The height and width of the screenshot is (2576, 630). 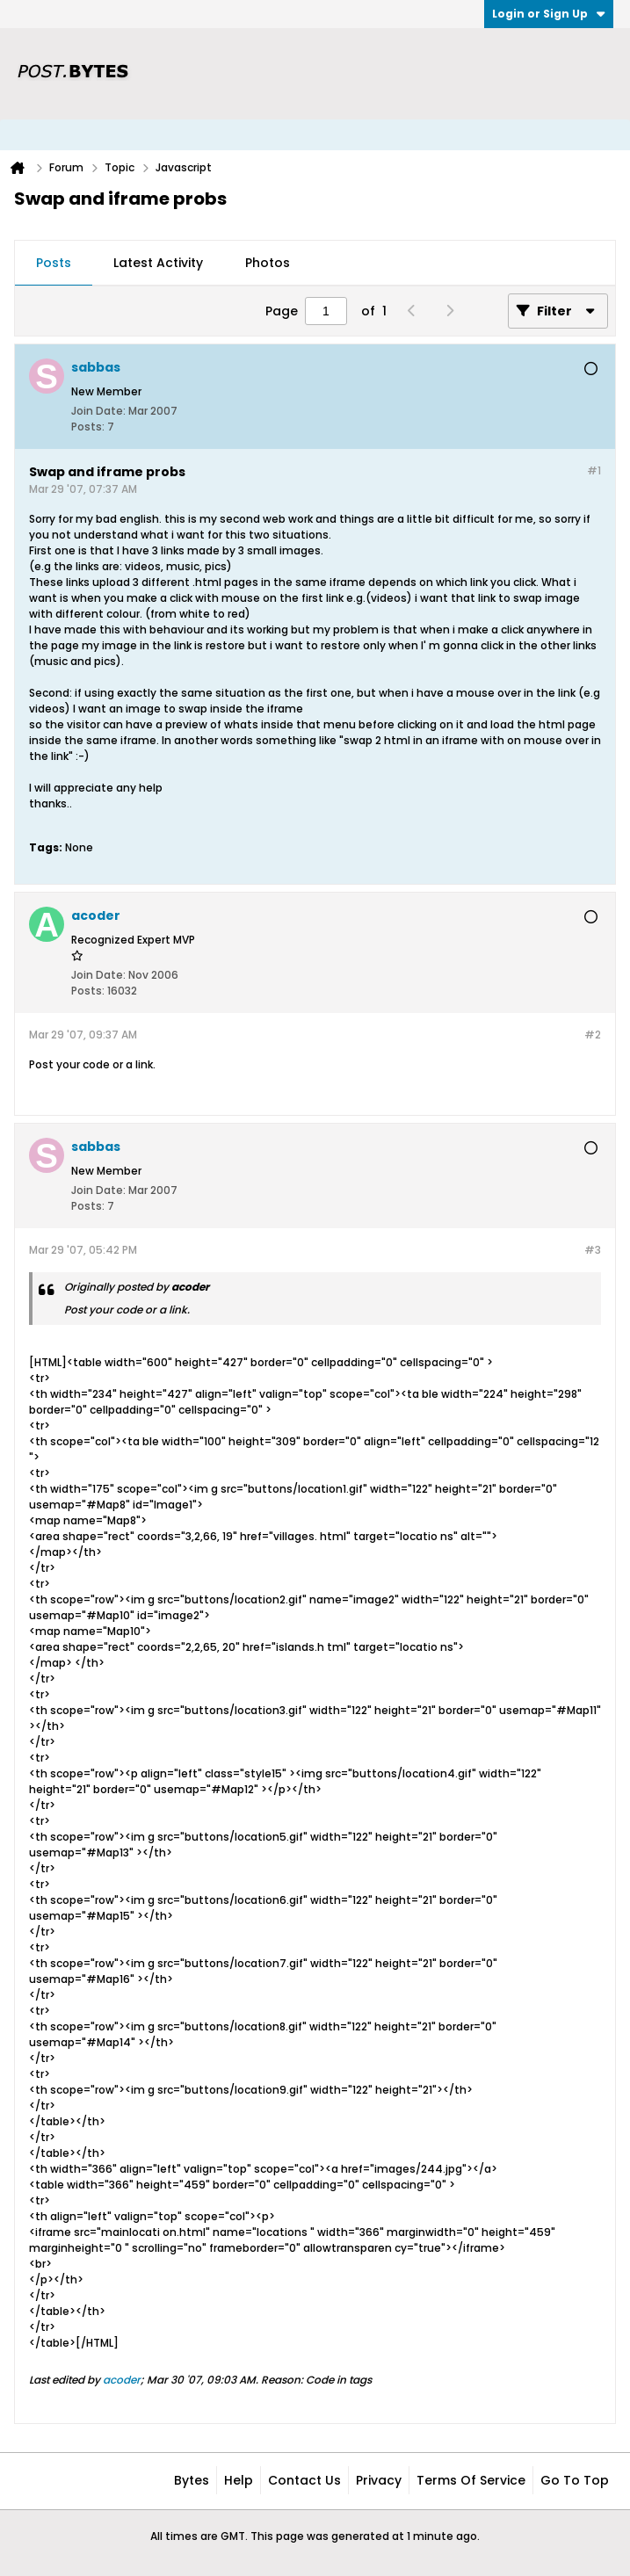 What do you see at coordinates (592, 1249) in the screenshot?
I see `#3` at bounding box center [592, 1249].